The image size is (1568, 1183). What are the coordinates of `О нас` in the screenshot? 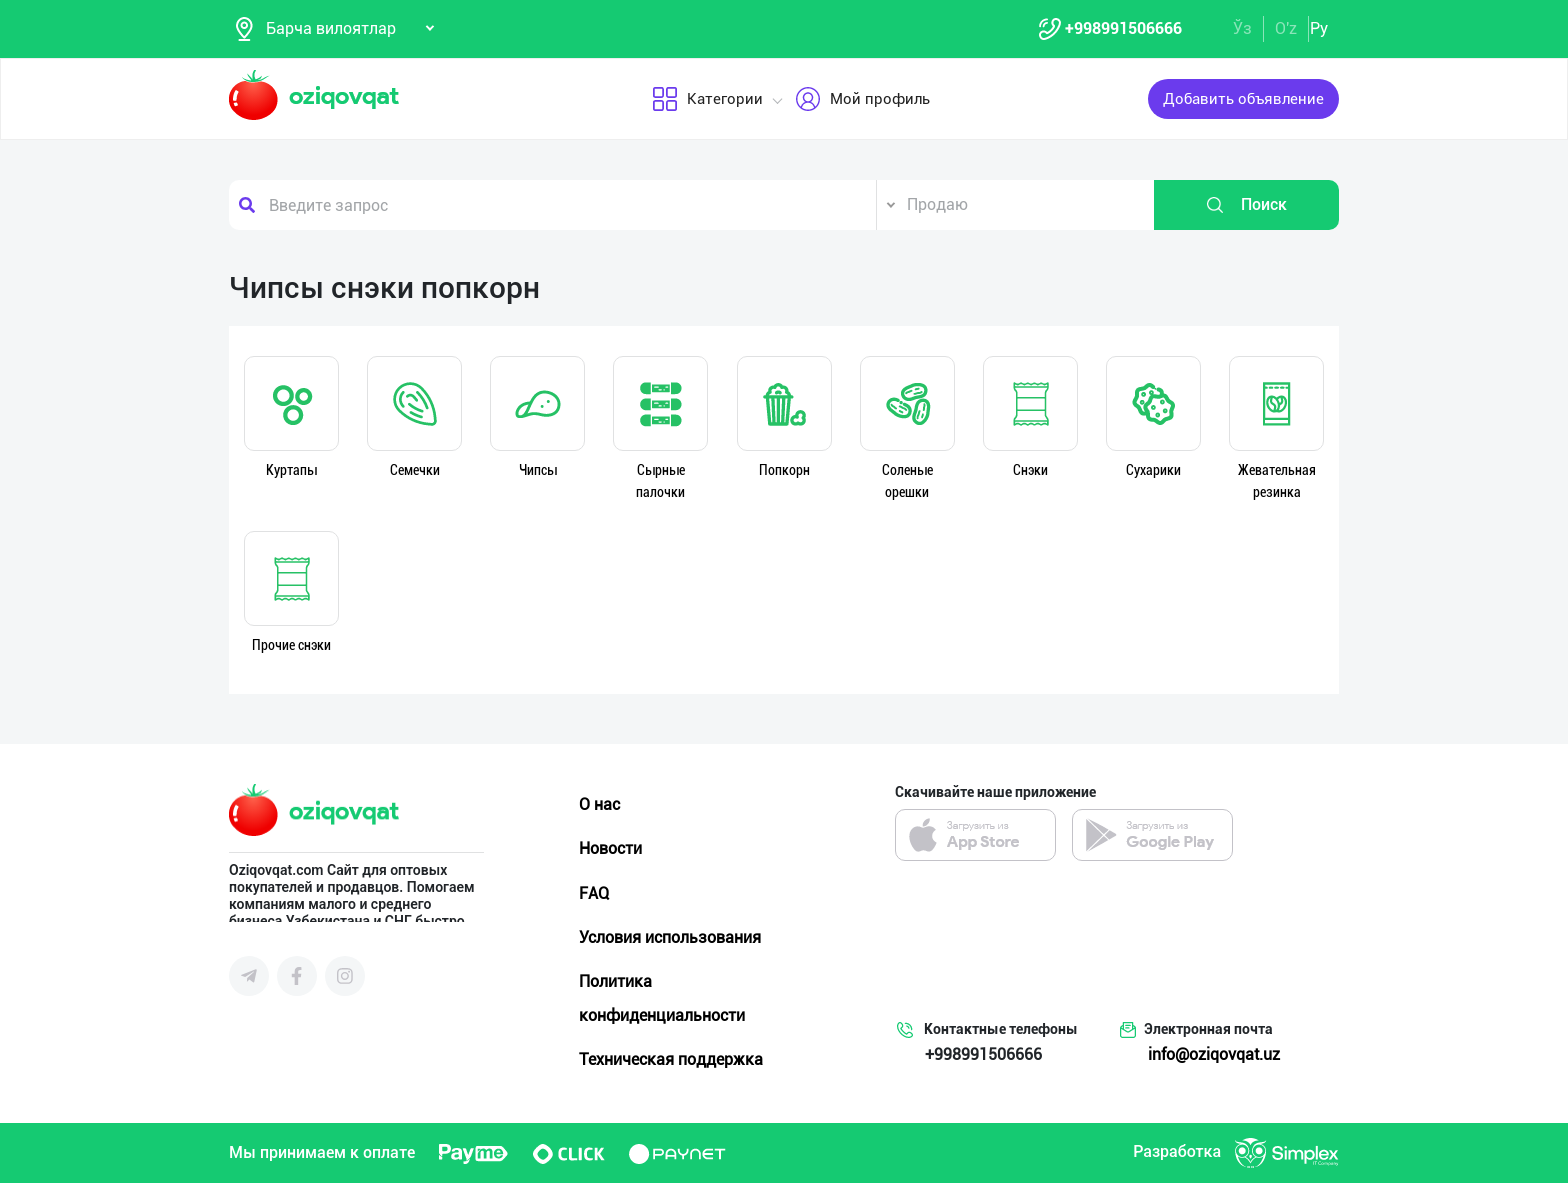 It's located at (599, 804).